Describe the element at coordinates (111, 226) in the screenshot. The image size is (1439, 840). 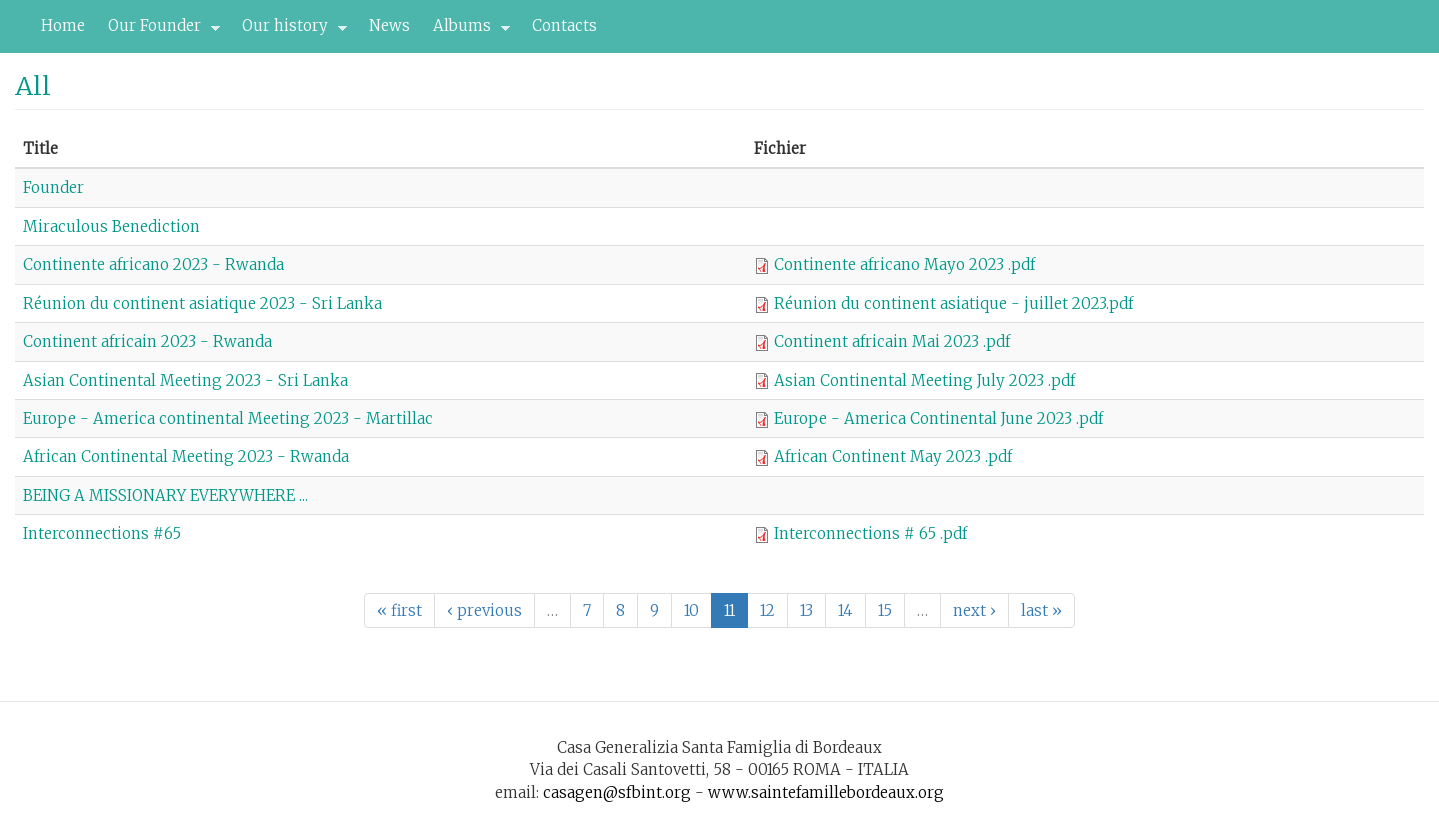
I see `Miraculous Benediction` at that location.